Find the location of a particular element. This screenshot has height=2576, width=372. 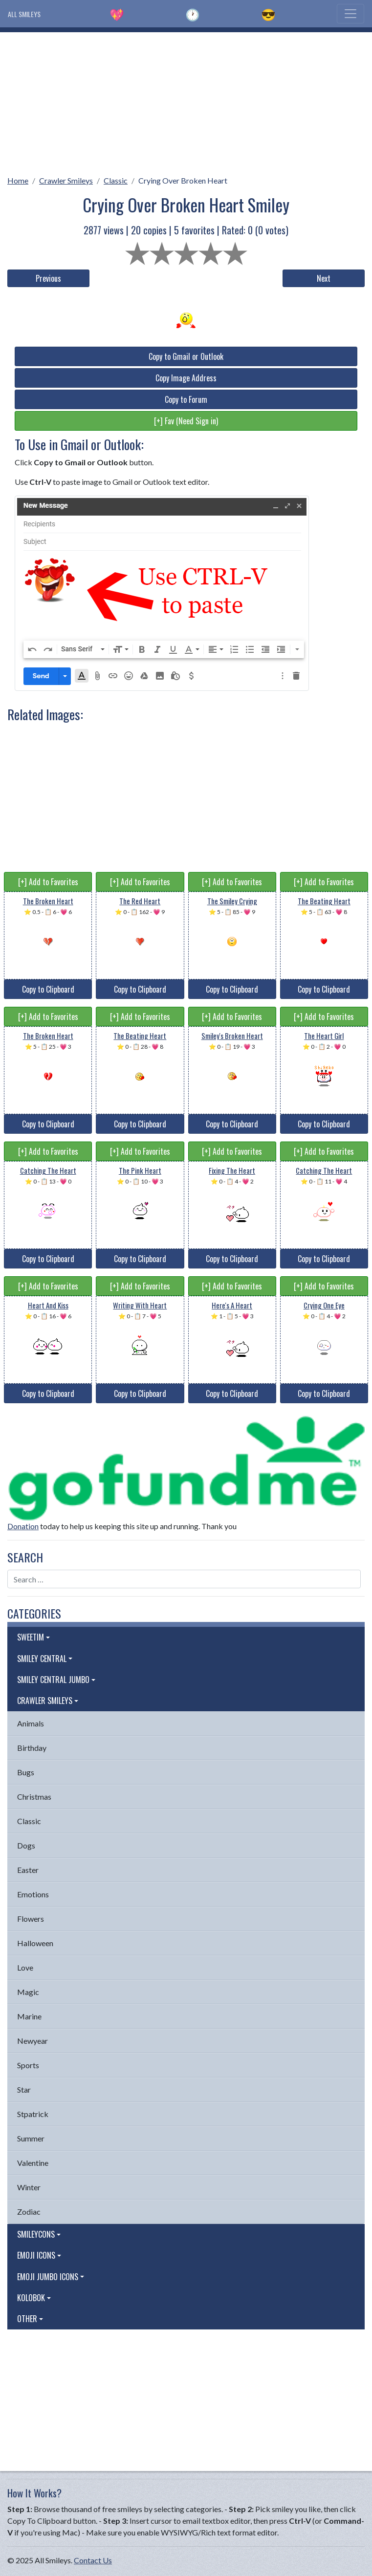

Easter is located at coordinates (28, 1869).